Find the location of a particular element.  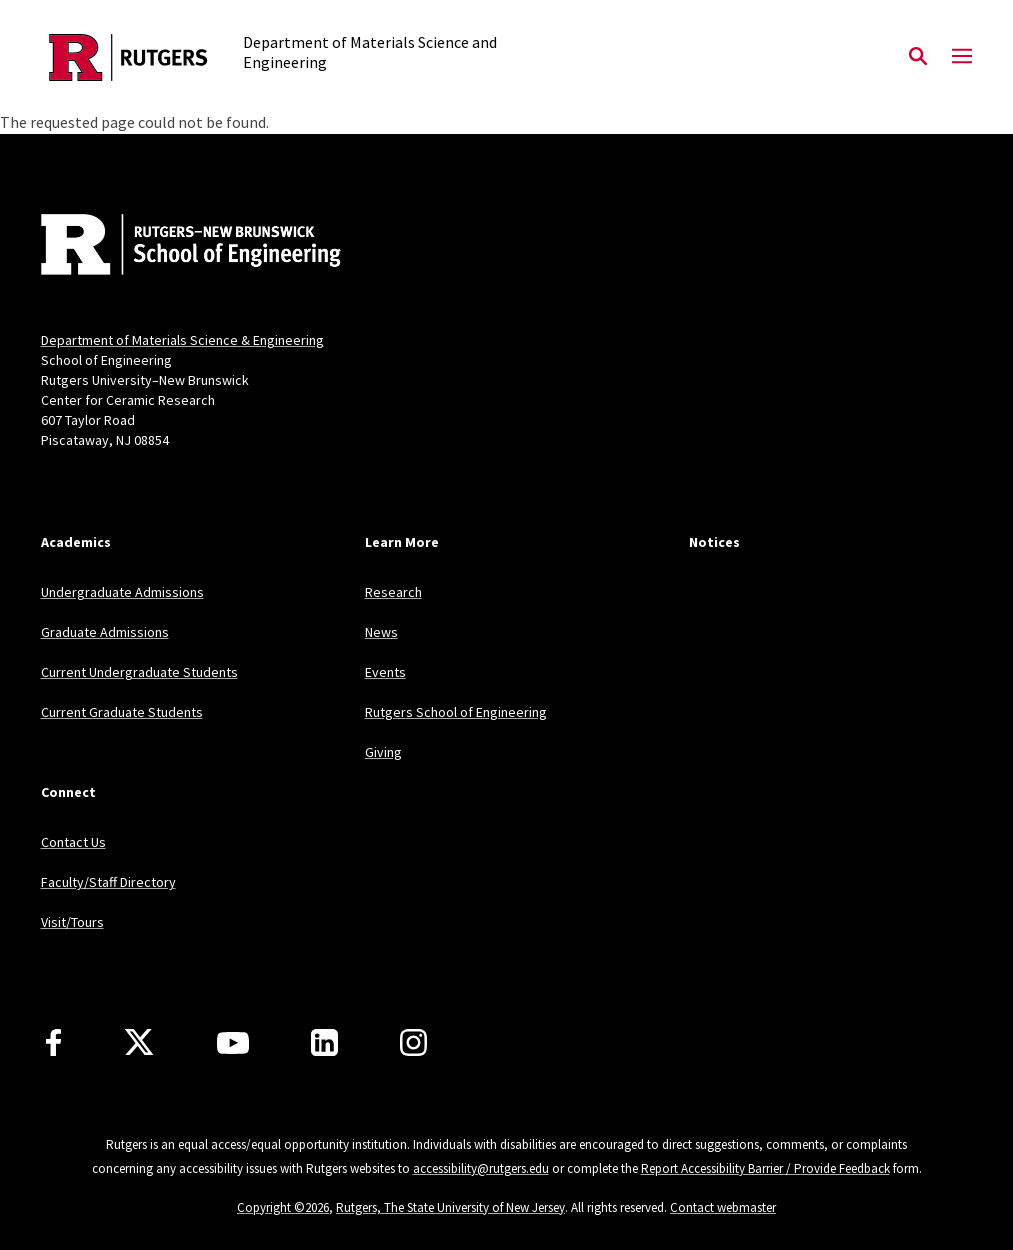

[Instagram] is located at coordinates (413, 1042).